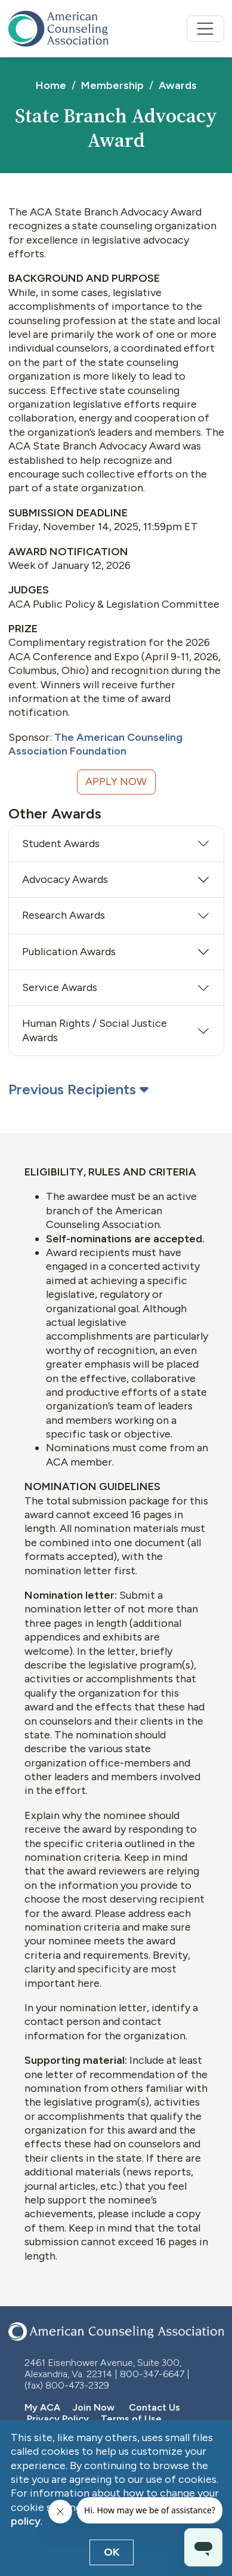 The height and width of the screenshot is (2576, 232). What do you see at coordinates (112, 2552) in the screenshot?
I see `OK` at bounding box center [112, 2552].